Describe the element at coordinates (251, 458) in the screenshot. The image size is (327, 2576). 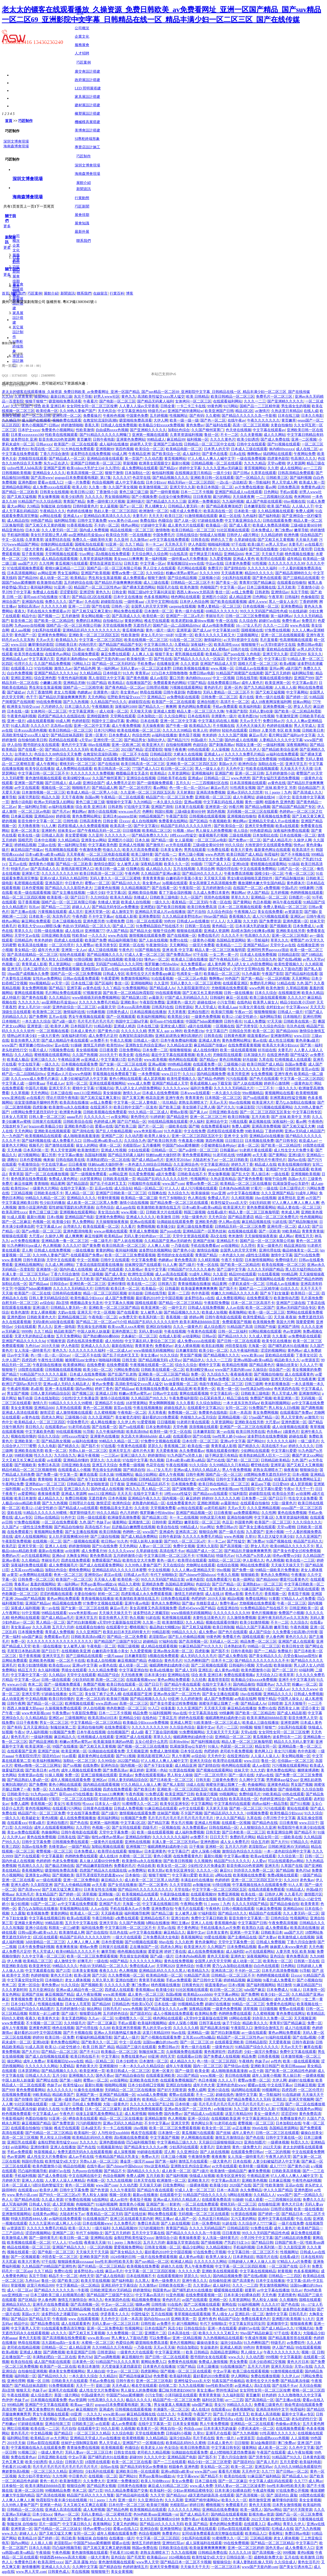
I see `一级在线免费视频` at that location.